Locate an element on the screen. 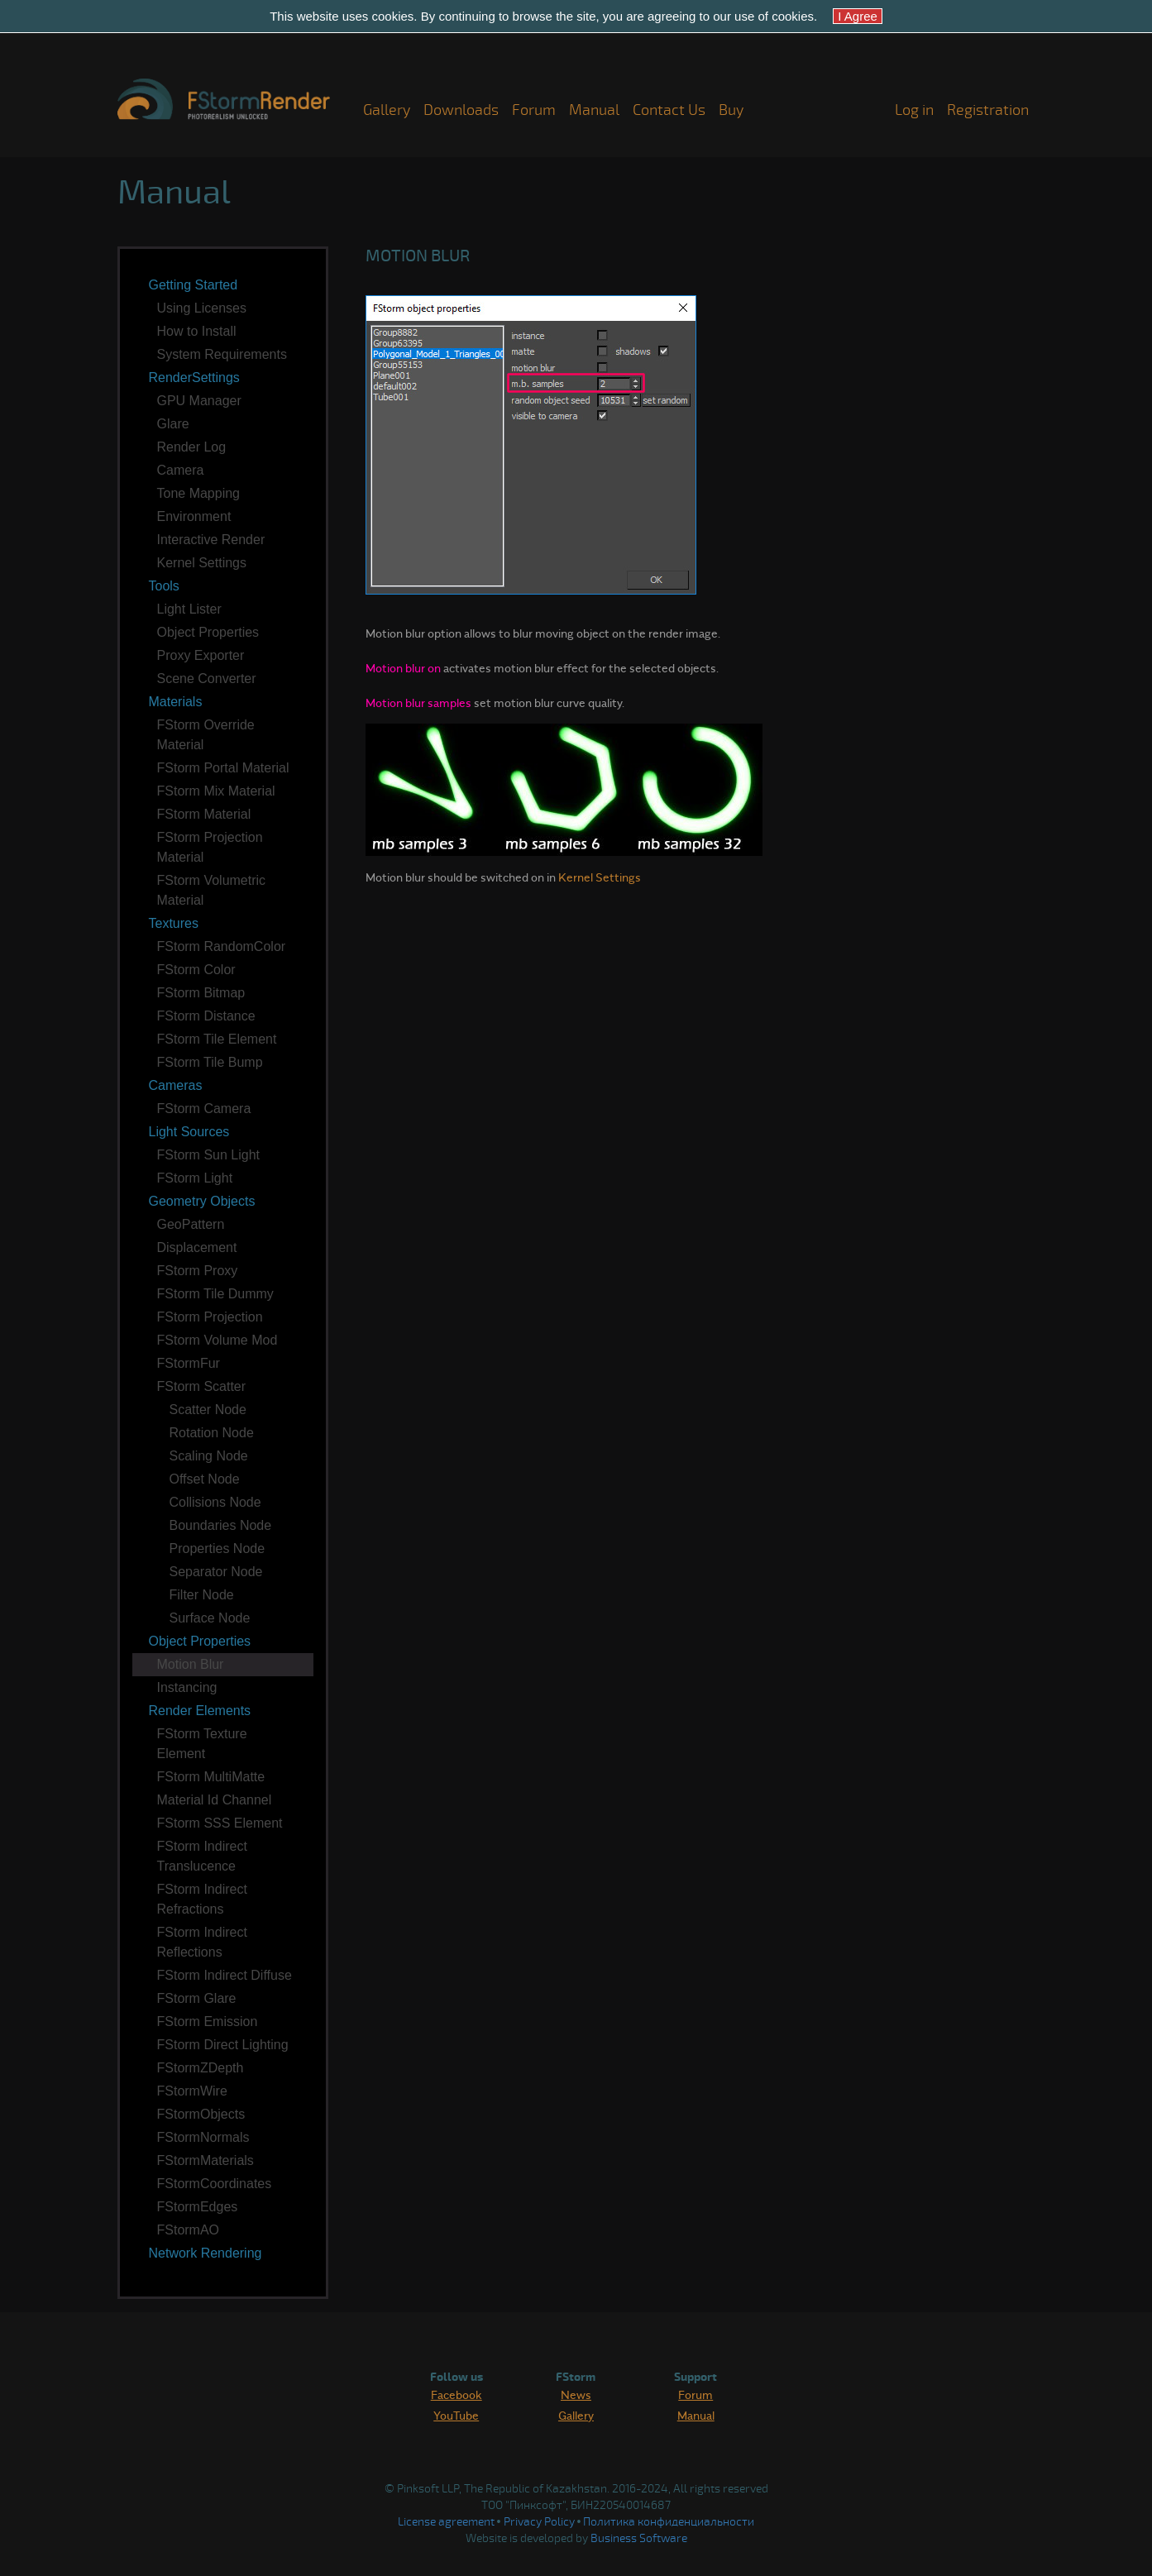 The width and height of the screenshot is (1152, 2576). FStormObjects is located at coordinates (201, 2114).